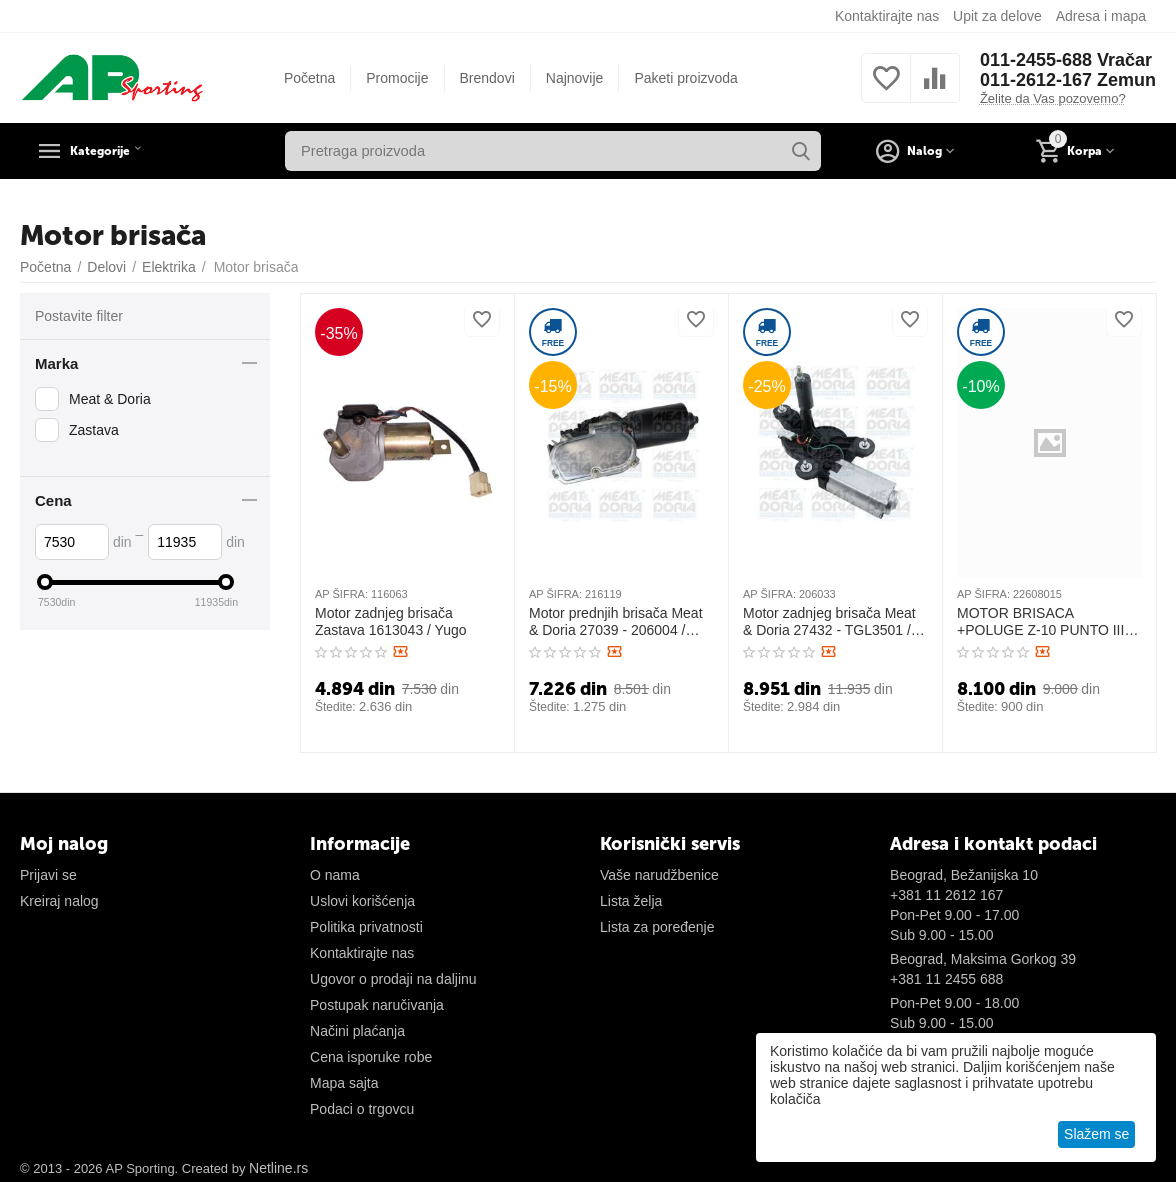 Image resolution: width=1176 pixels, height=1182 pixels. I want to click on Lista za poređenje, so click(657, 927).